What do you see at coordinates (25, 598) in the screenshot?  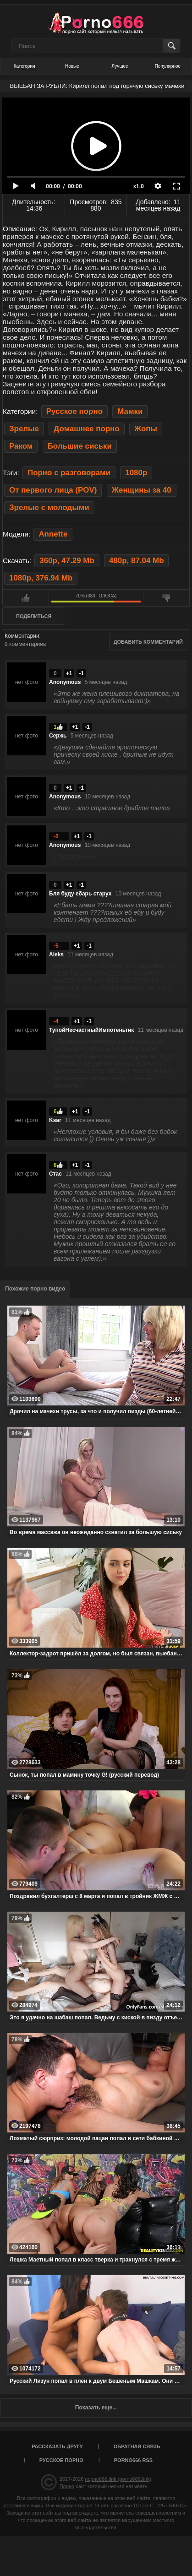 I see `Мне нравится` at bounding box center [25, 598].